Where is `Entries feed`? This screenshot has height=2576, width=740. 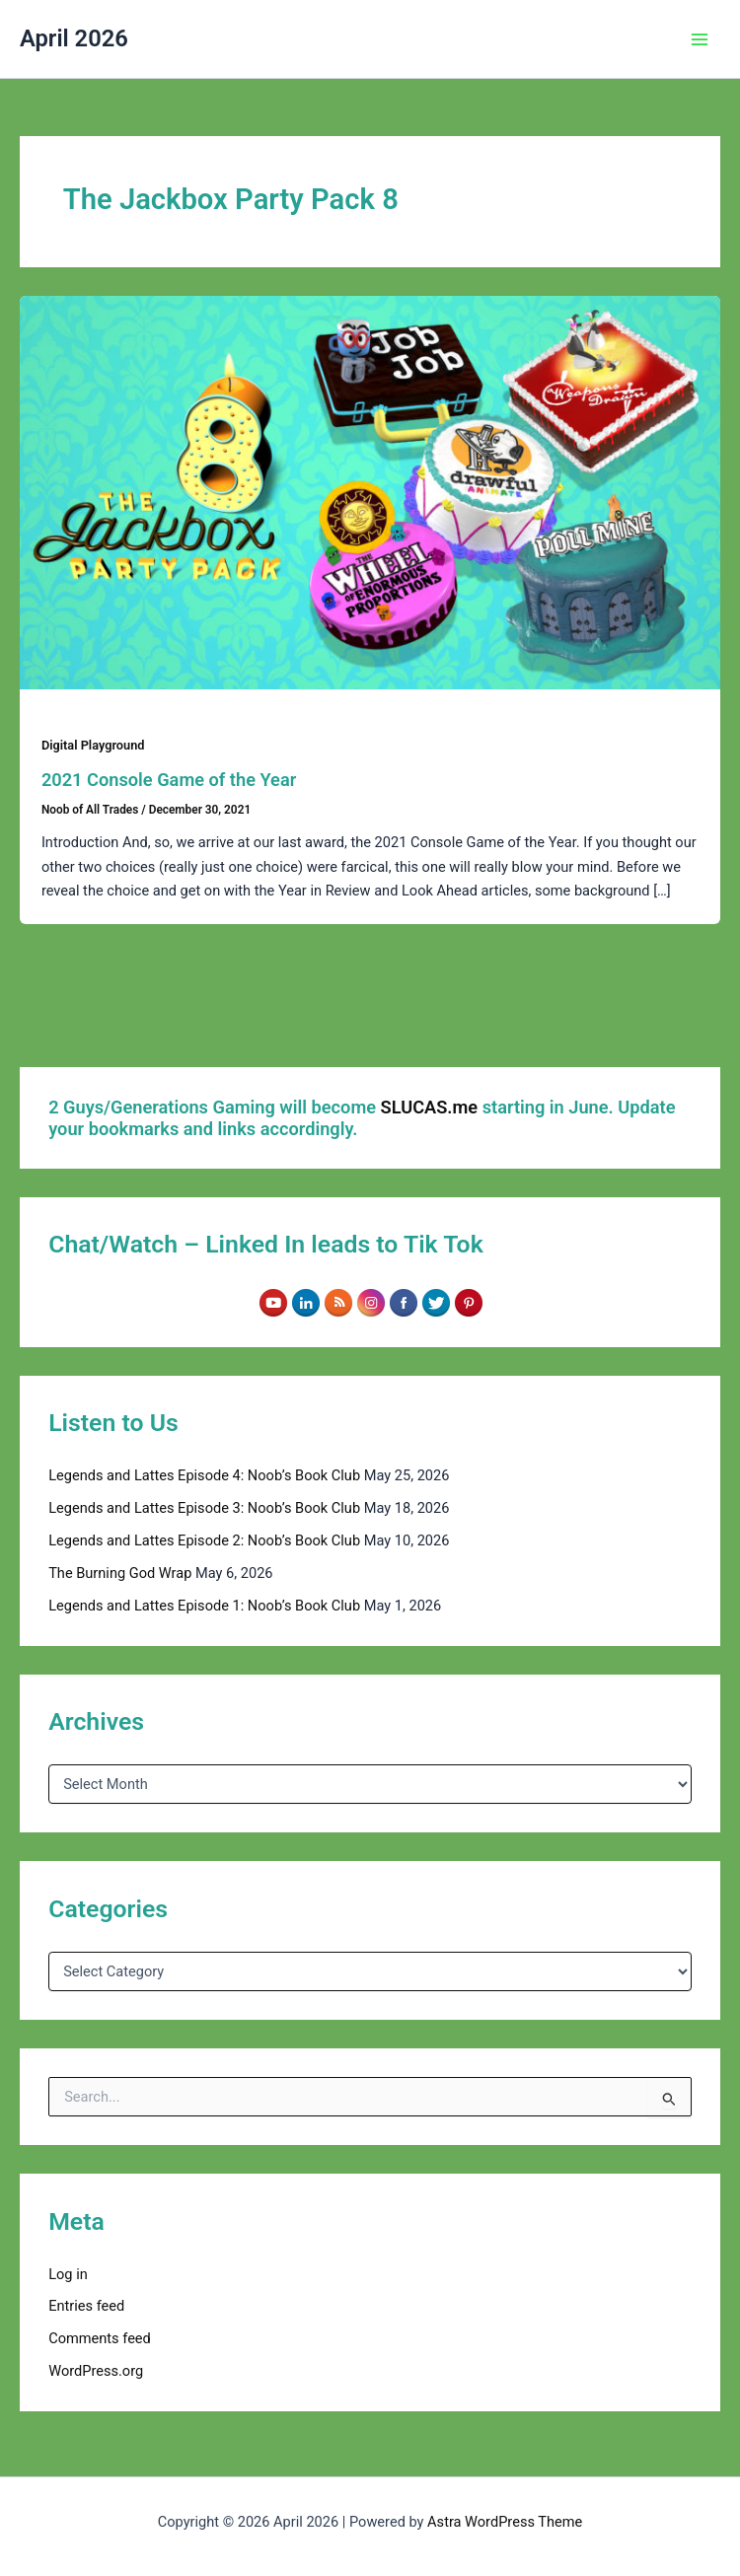
Entries feed is located at coordinates (86, 2306).